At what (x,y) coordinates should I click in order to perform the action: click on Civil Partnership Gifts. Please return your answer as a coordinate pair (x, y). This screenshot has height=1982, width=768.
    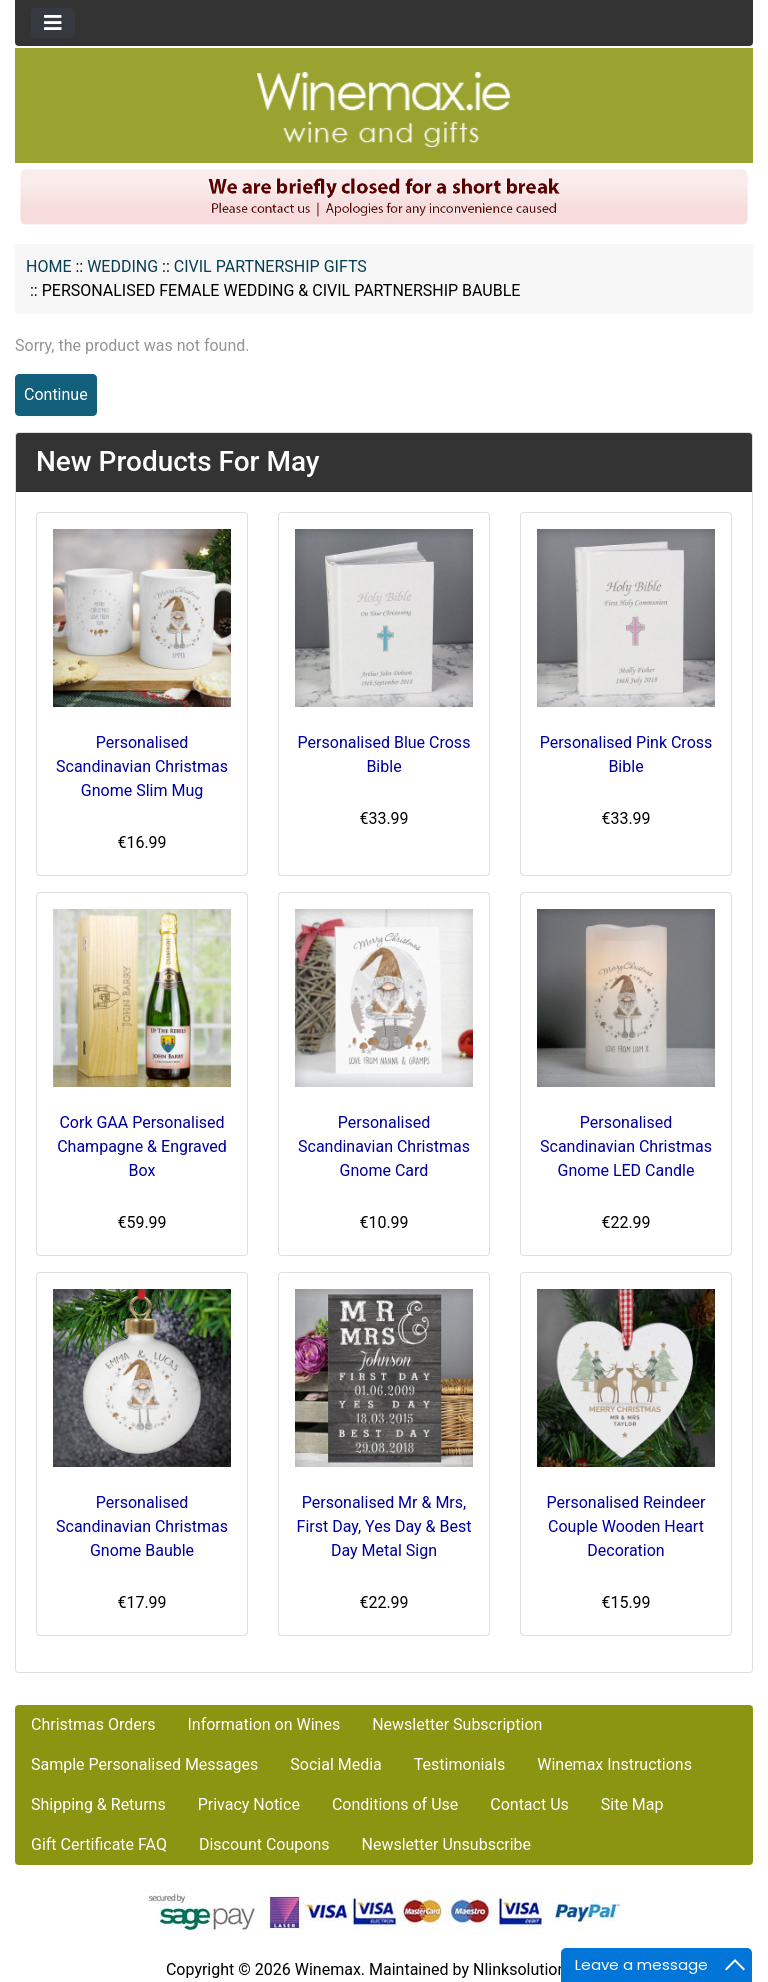
    Looking at the image, I should click on (270, 266).